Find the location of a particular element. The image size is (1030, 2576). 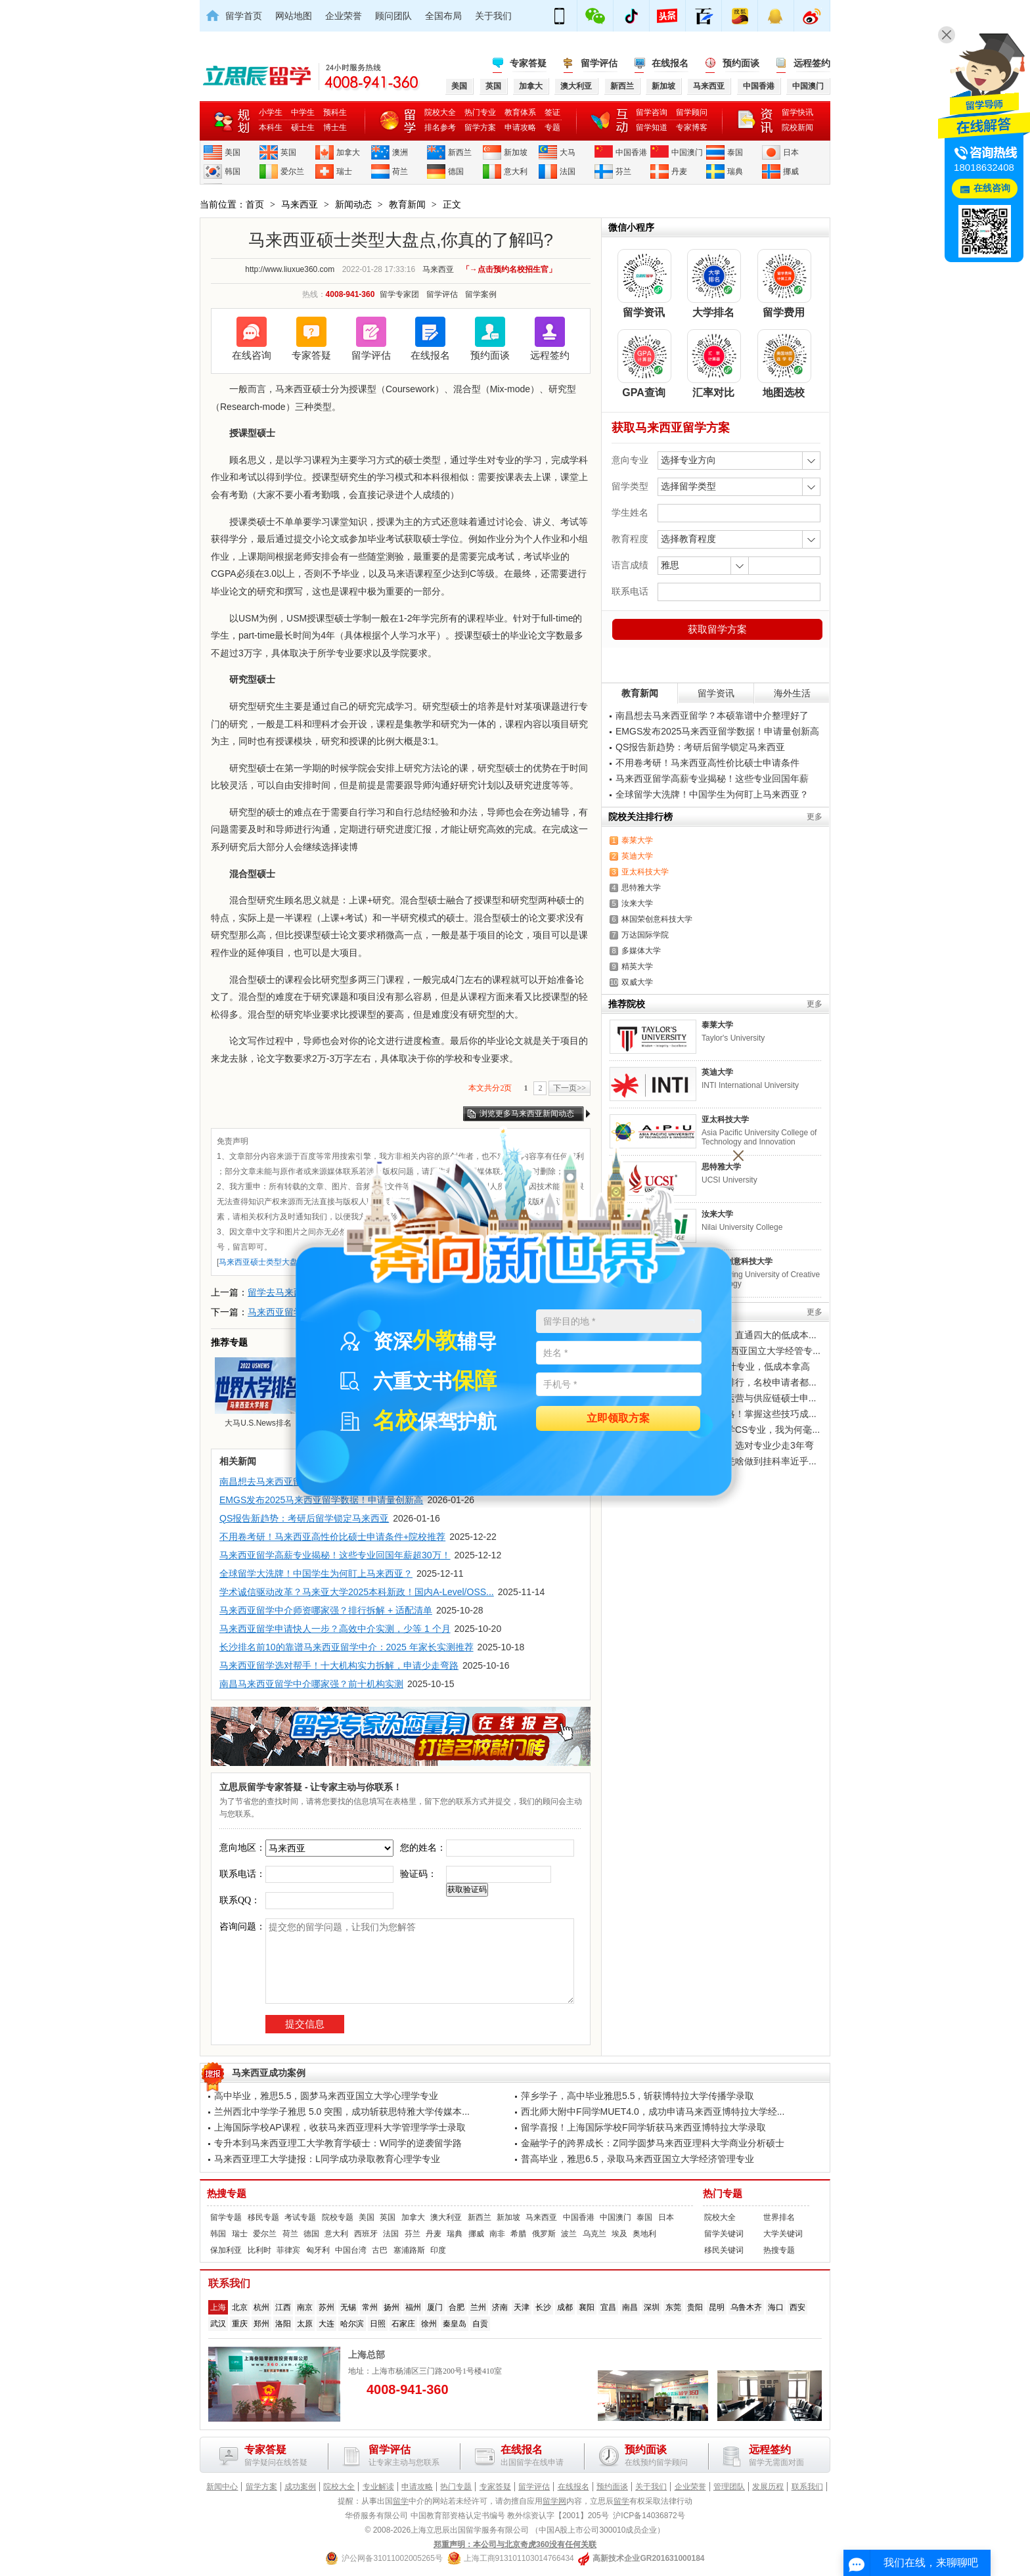

关于我们 is located at coordinates (493, 16).